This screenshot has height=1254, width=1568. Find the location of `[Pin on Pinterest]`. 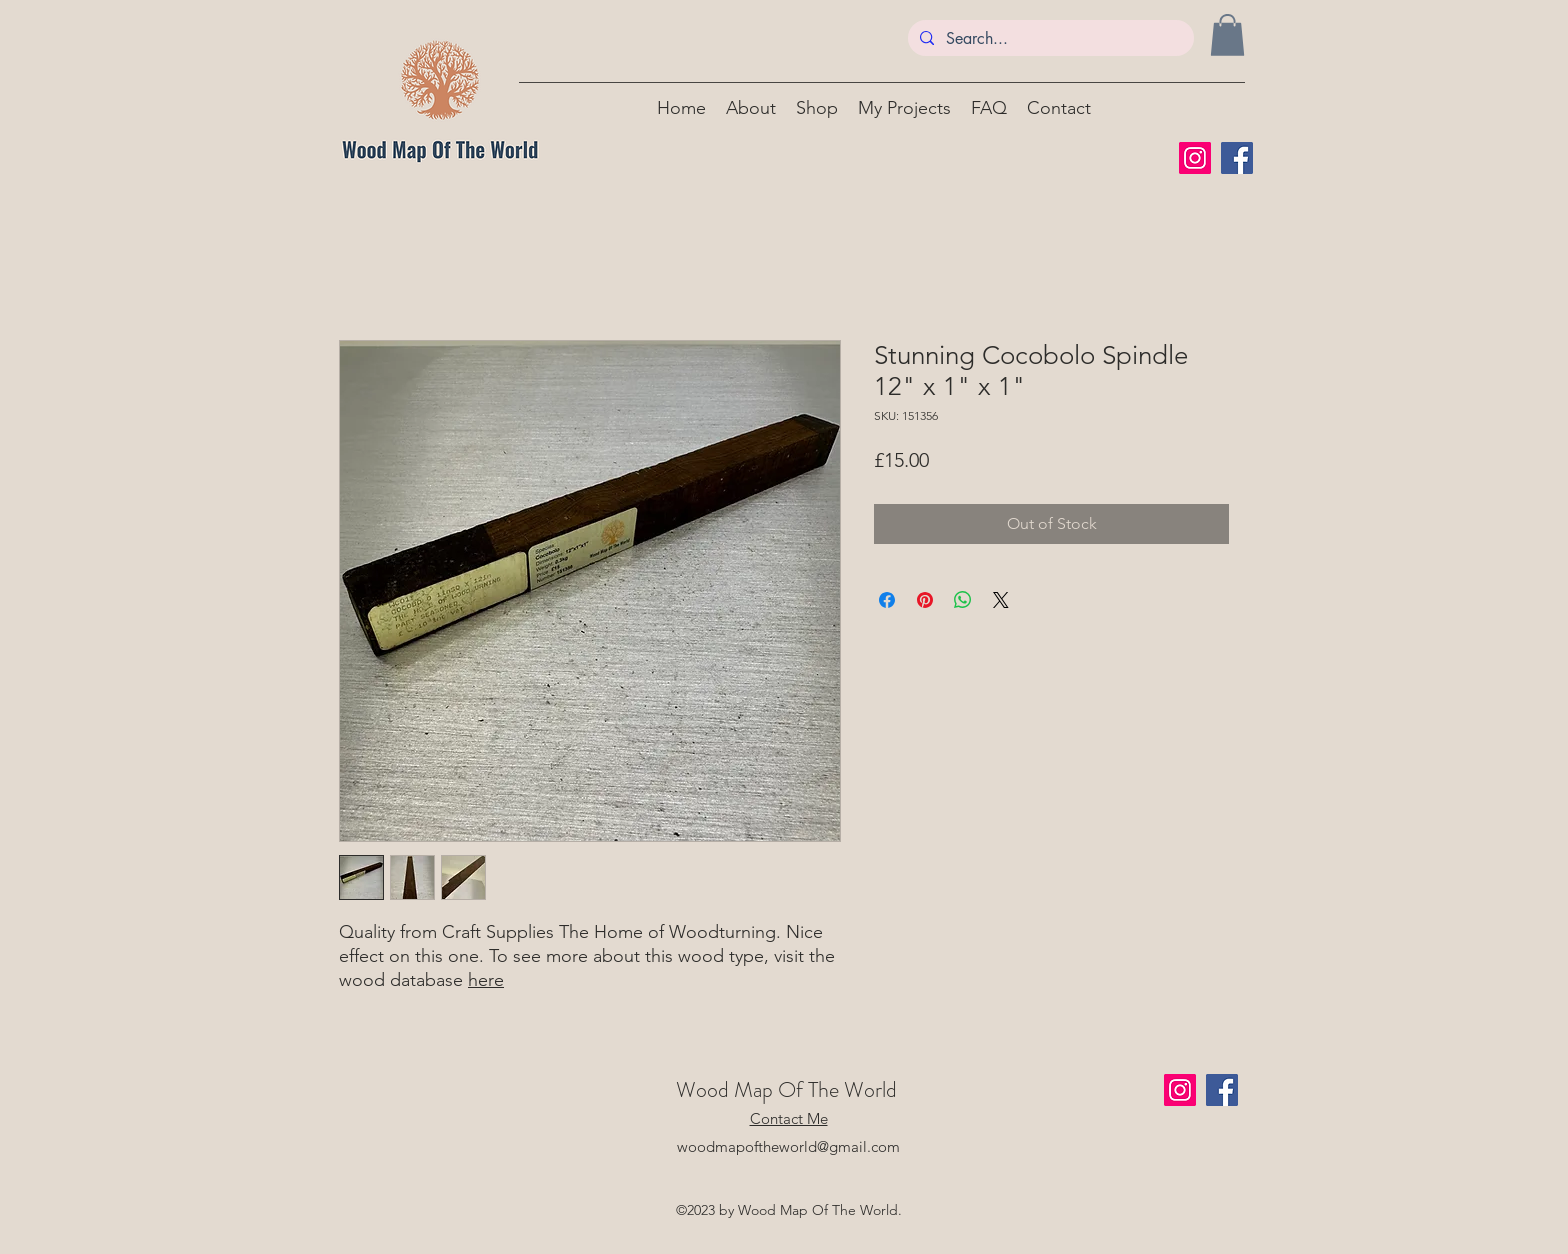

[Pin on Pinterest] is located at coordinates (925, 600).